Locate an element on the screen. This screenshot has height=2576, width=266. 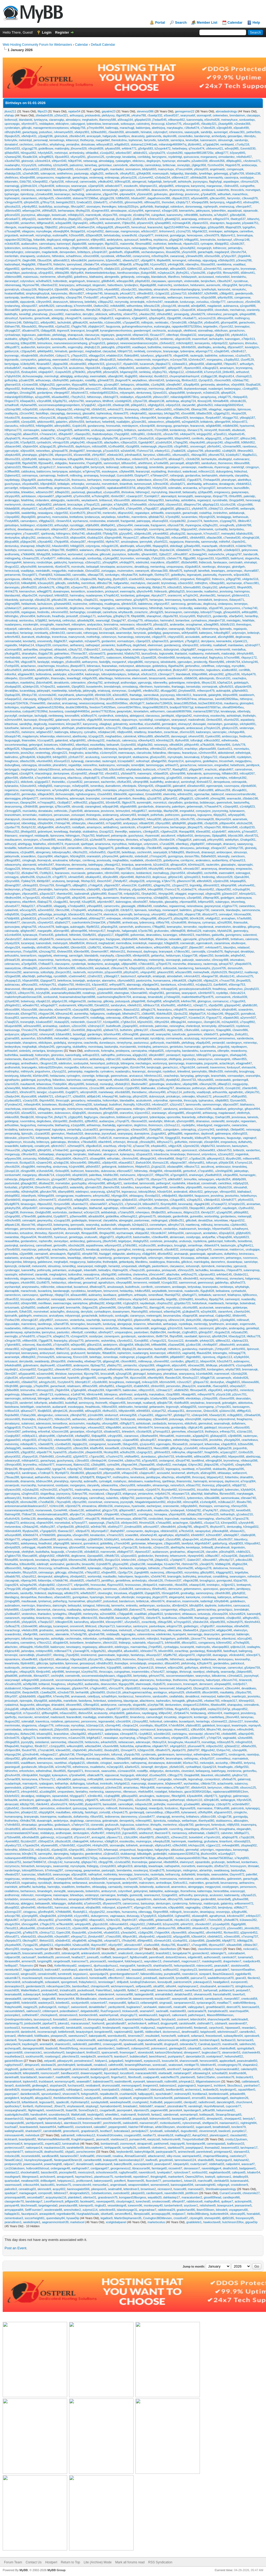
b2rdqsb213 is located at coordinates (140, 1224).